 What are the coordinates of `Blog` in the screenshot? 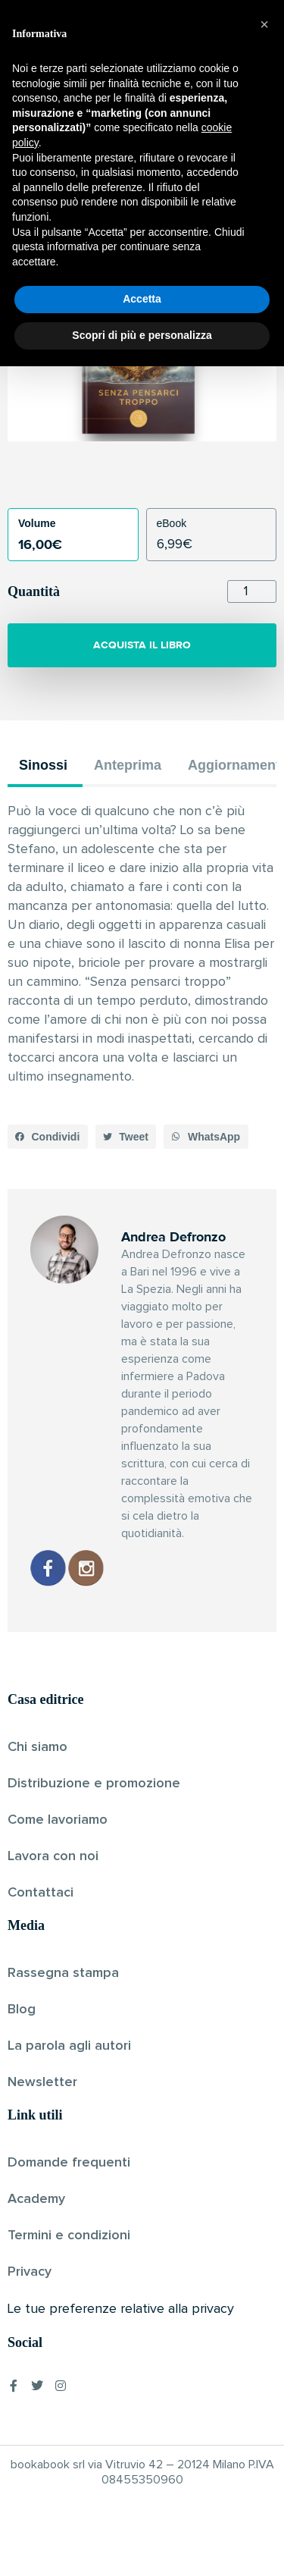 It's located at (22, 2009).